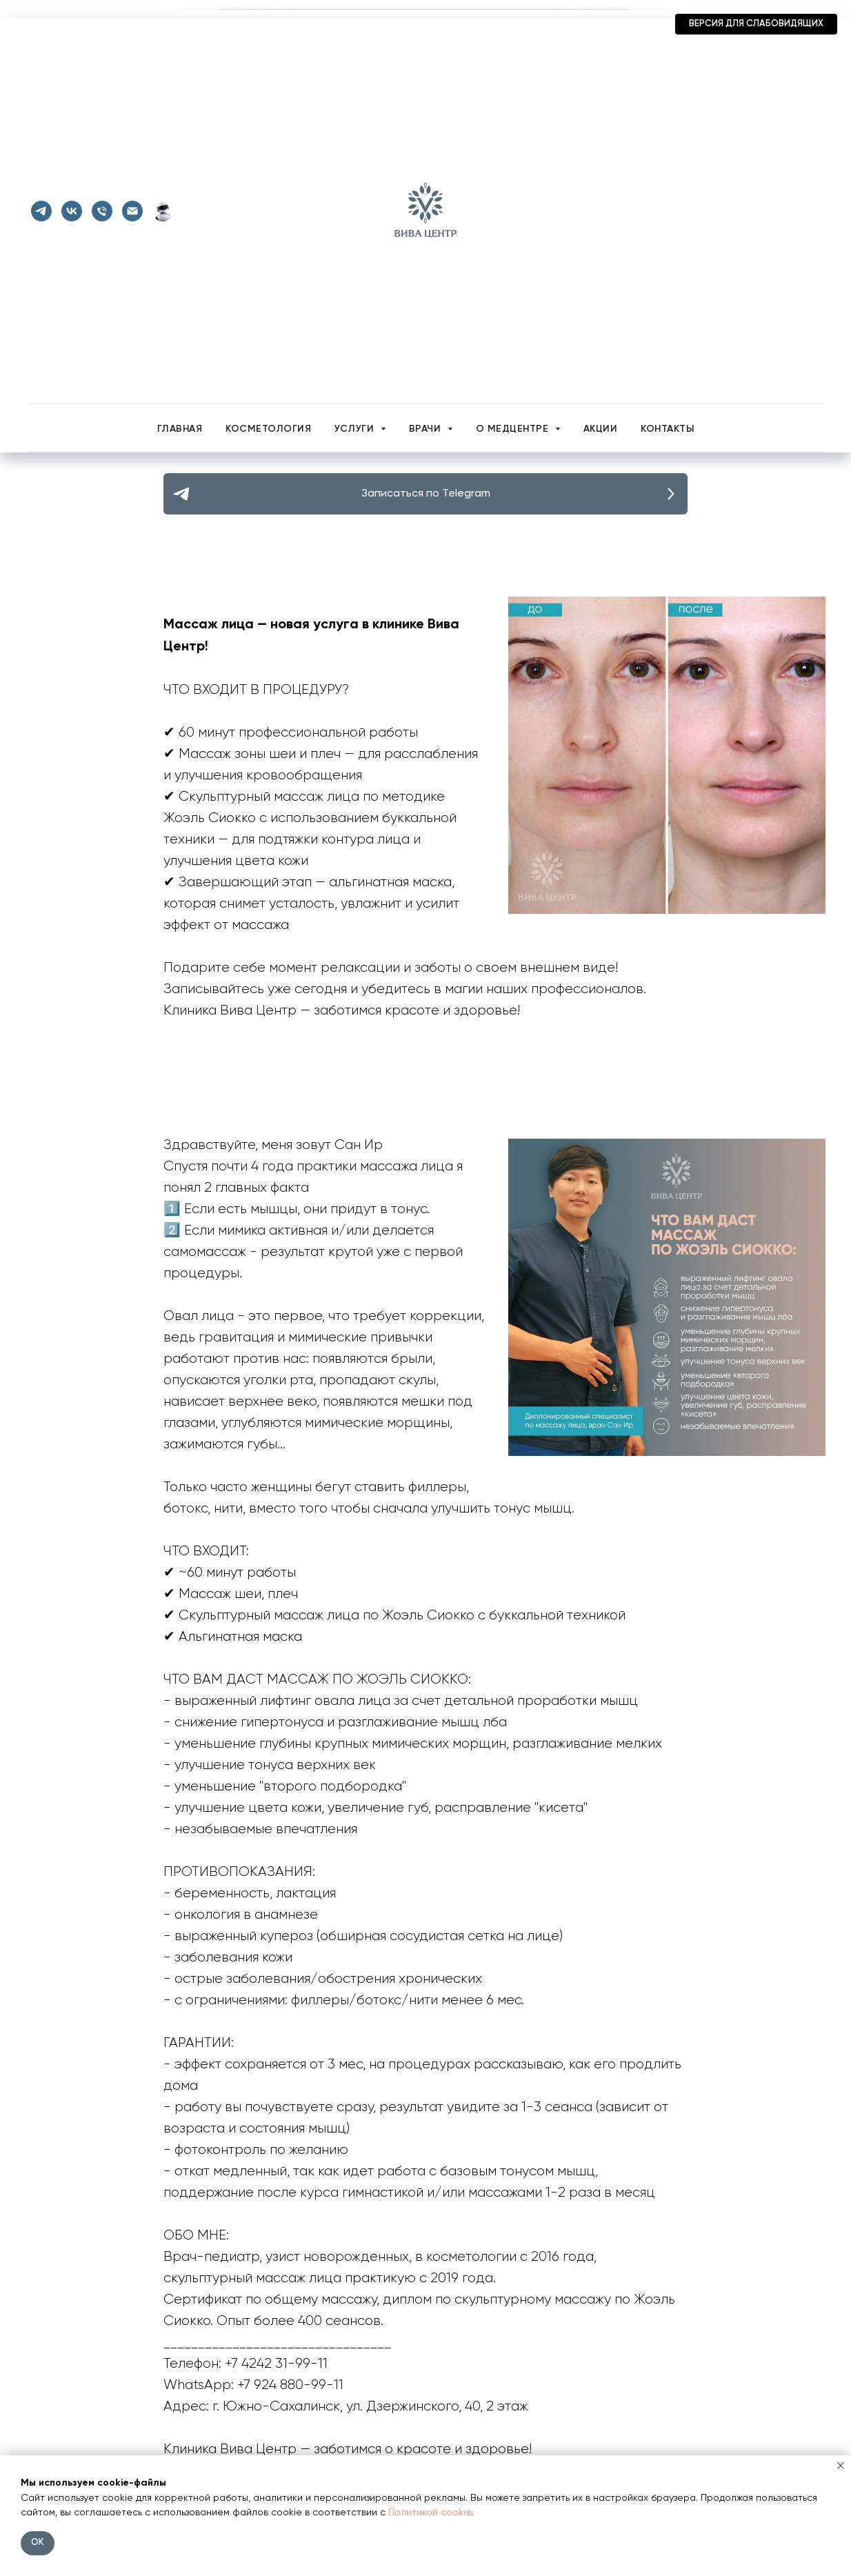 This screenshot has width=851, height=2576. What do you see at coordinates (132, 211) in the screenshot?
I see `[Почта]` at bounding box center [132, 211].